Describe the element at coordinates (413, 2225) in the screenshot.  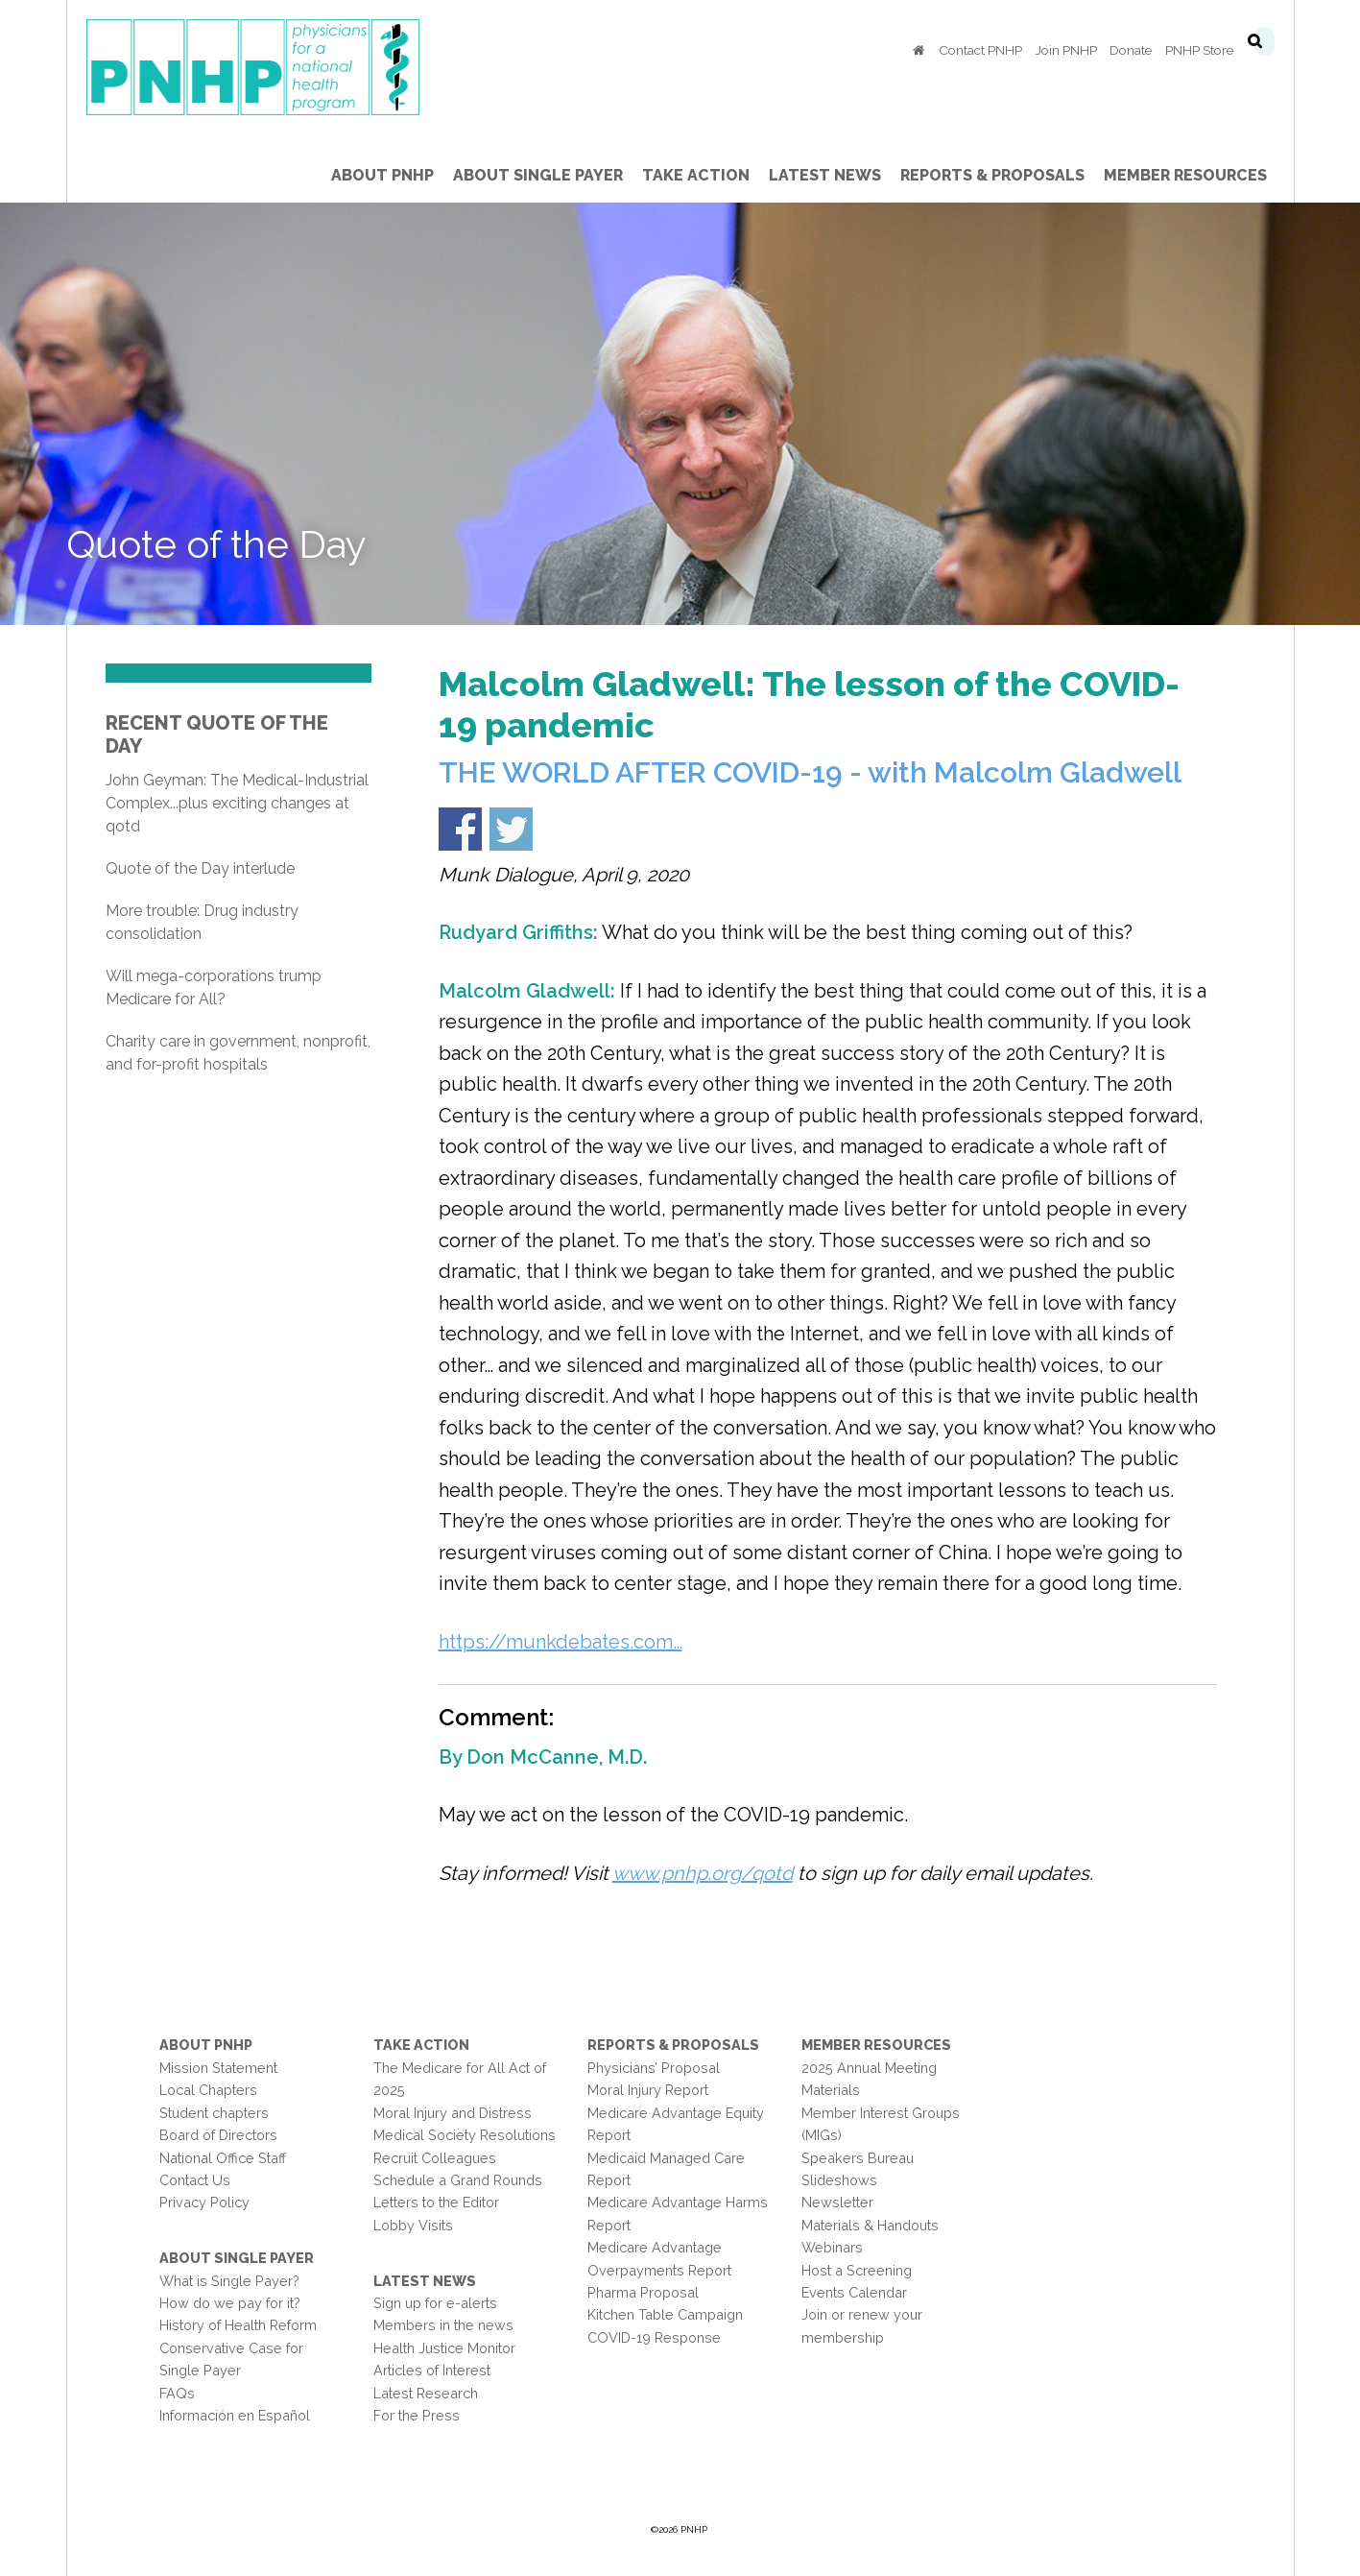
I see `Lobby Visits` at that location.